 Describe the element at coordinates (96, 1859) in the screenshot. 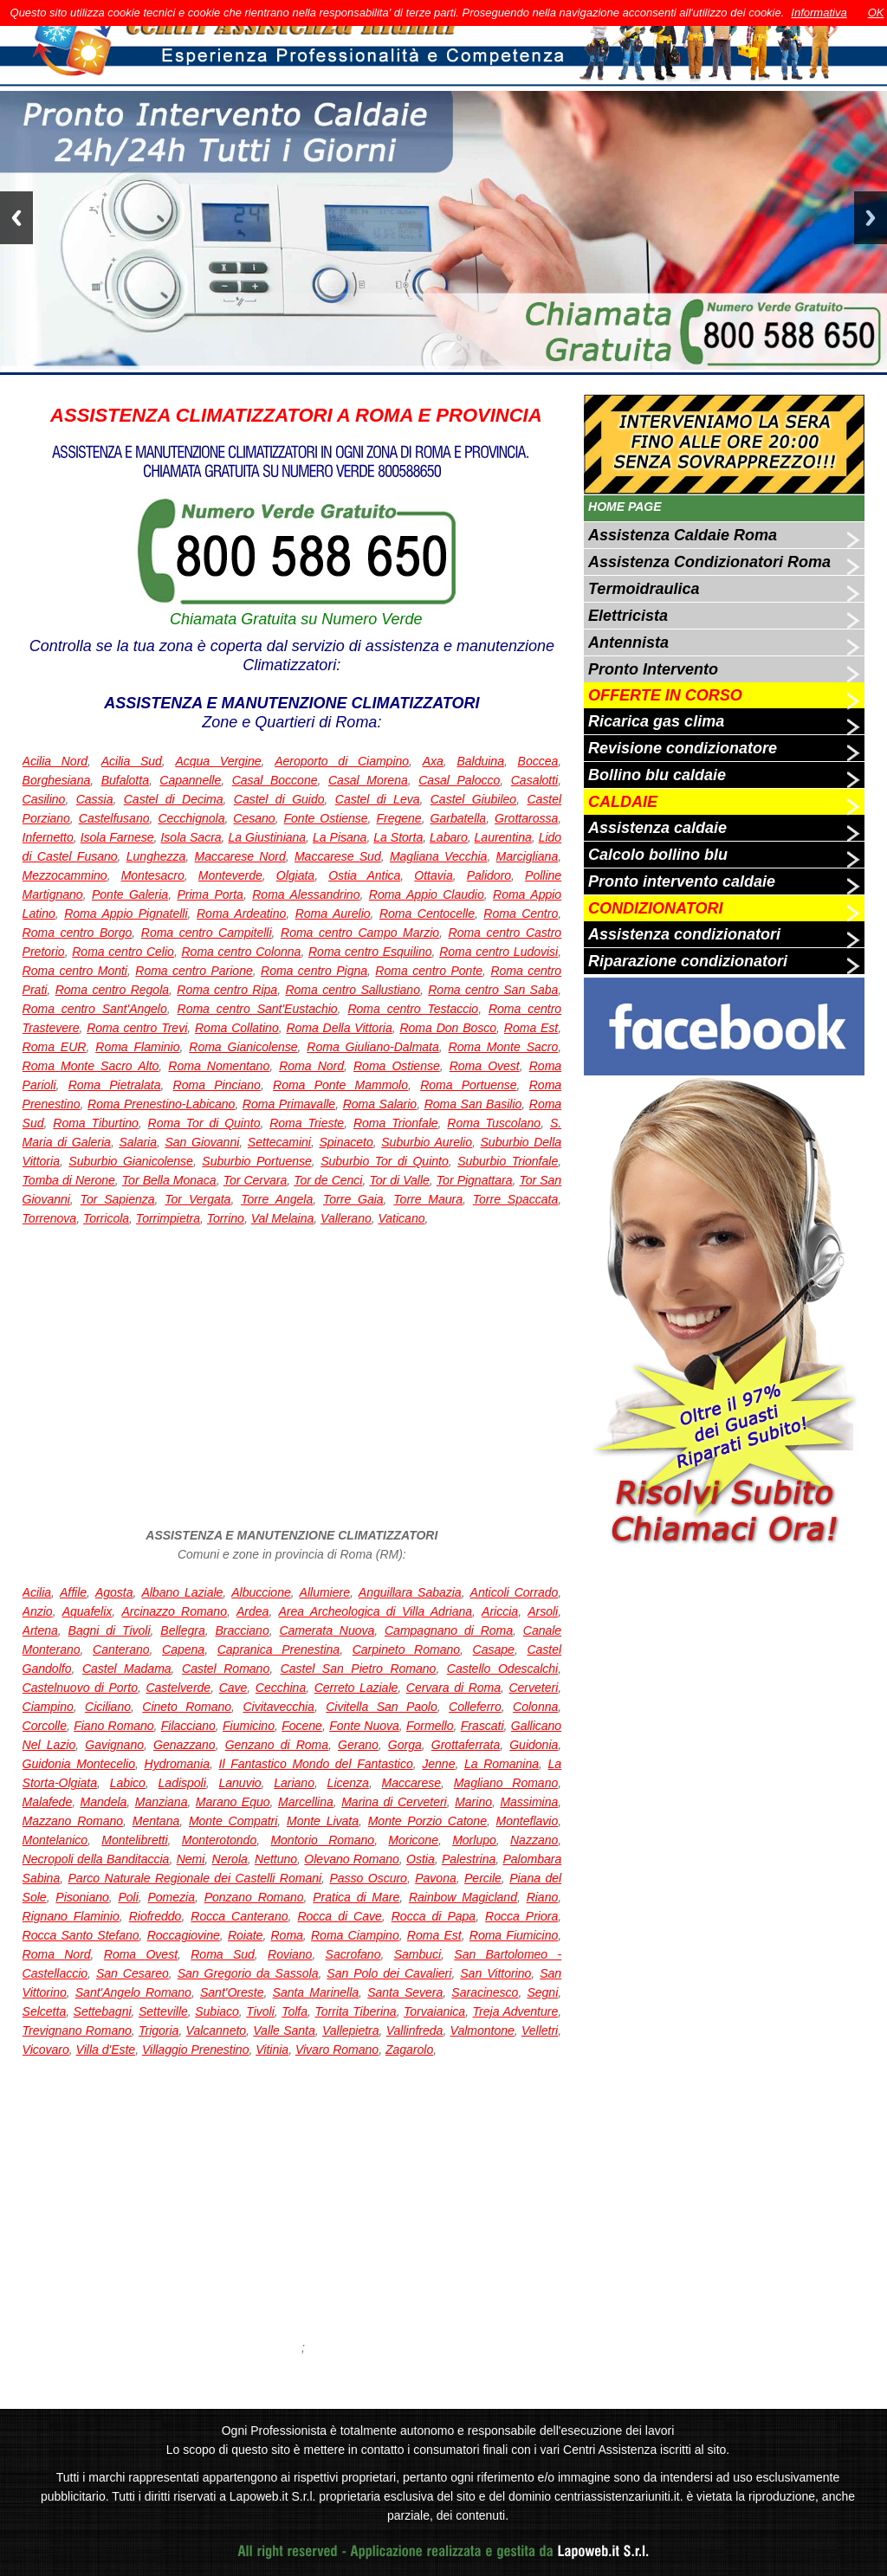

I see `Necropoli della Banditaccia` at that location.